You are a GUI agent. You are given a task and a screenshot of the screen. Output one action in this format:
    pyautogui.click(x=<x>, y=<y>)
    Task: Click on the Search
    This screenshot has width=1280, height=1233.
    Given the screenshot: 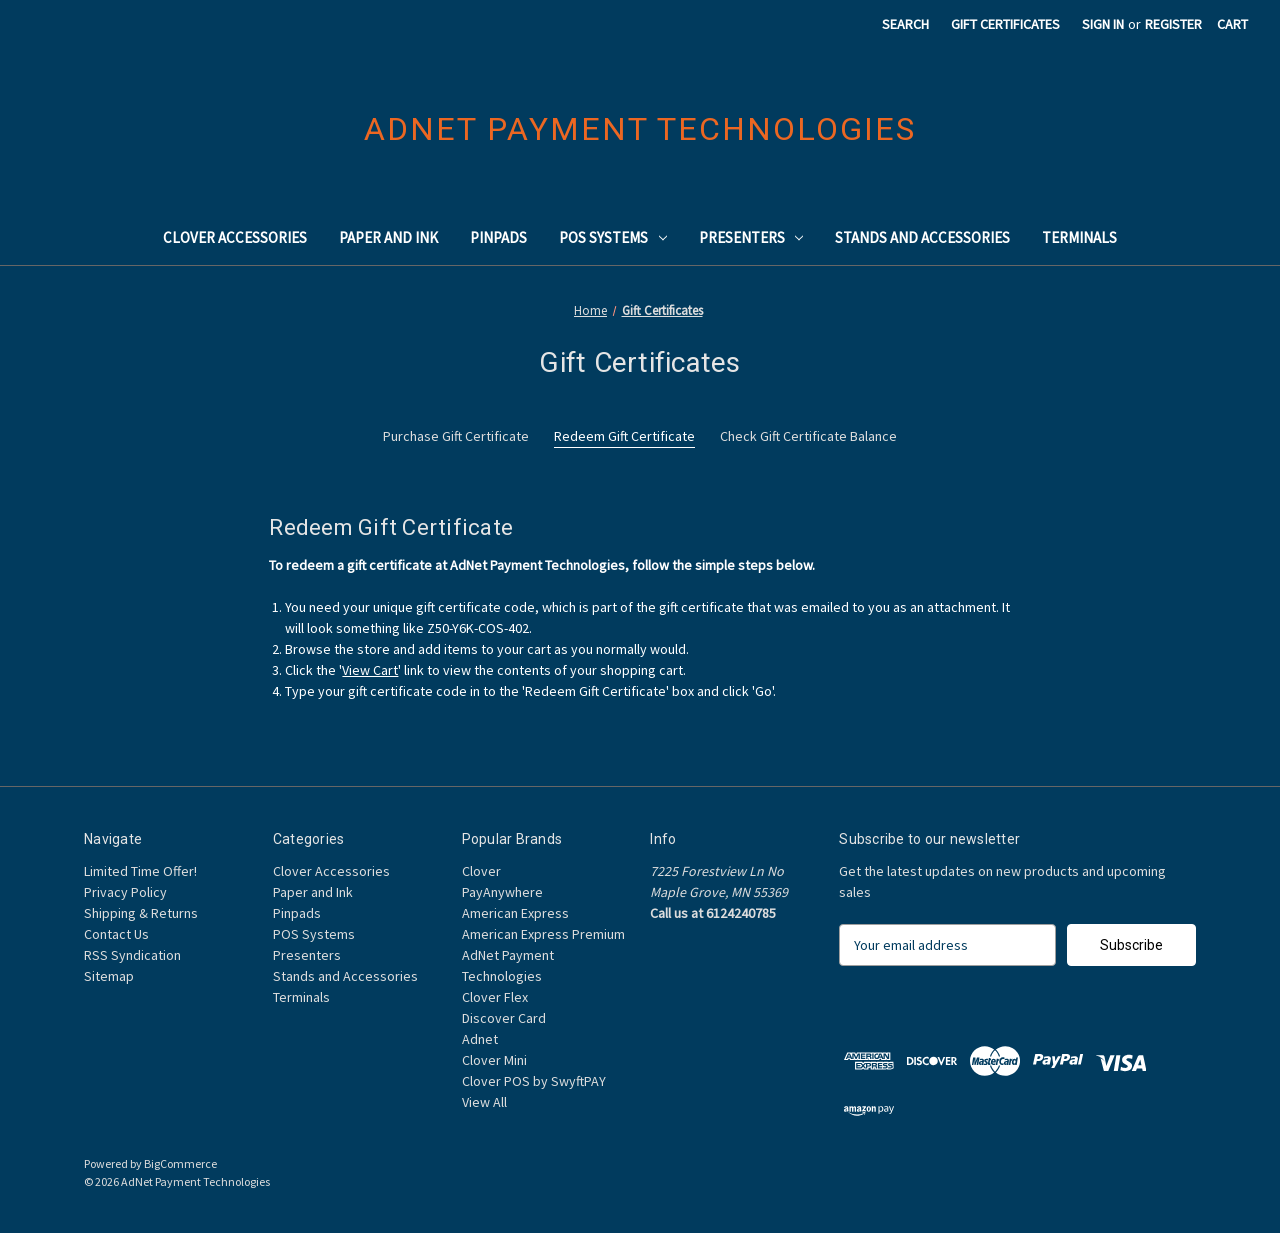 What is the action you would take?
    pyautogui.click(x=905, y=24)
    